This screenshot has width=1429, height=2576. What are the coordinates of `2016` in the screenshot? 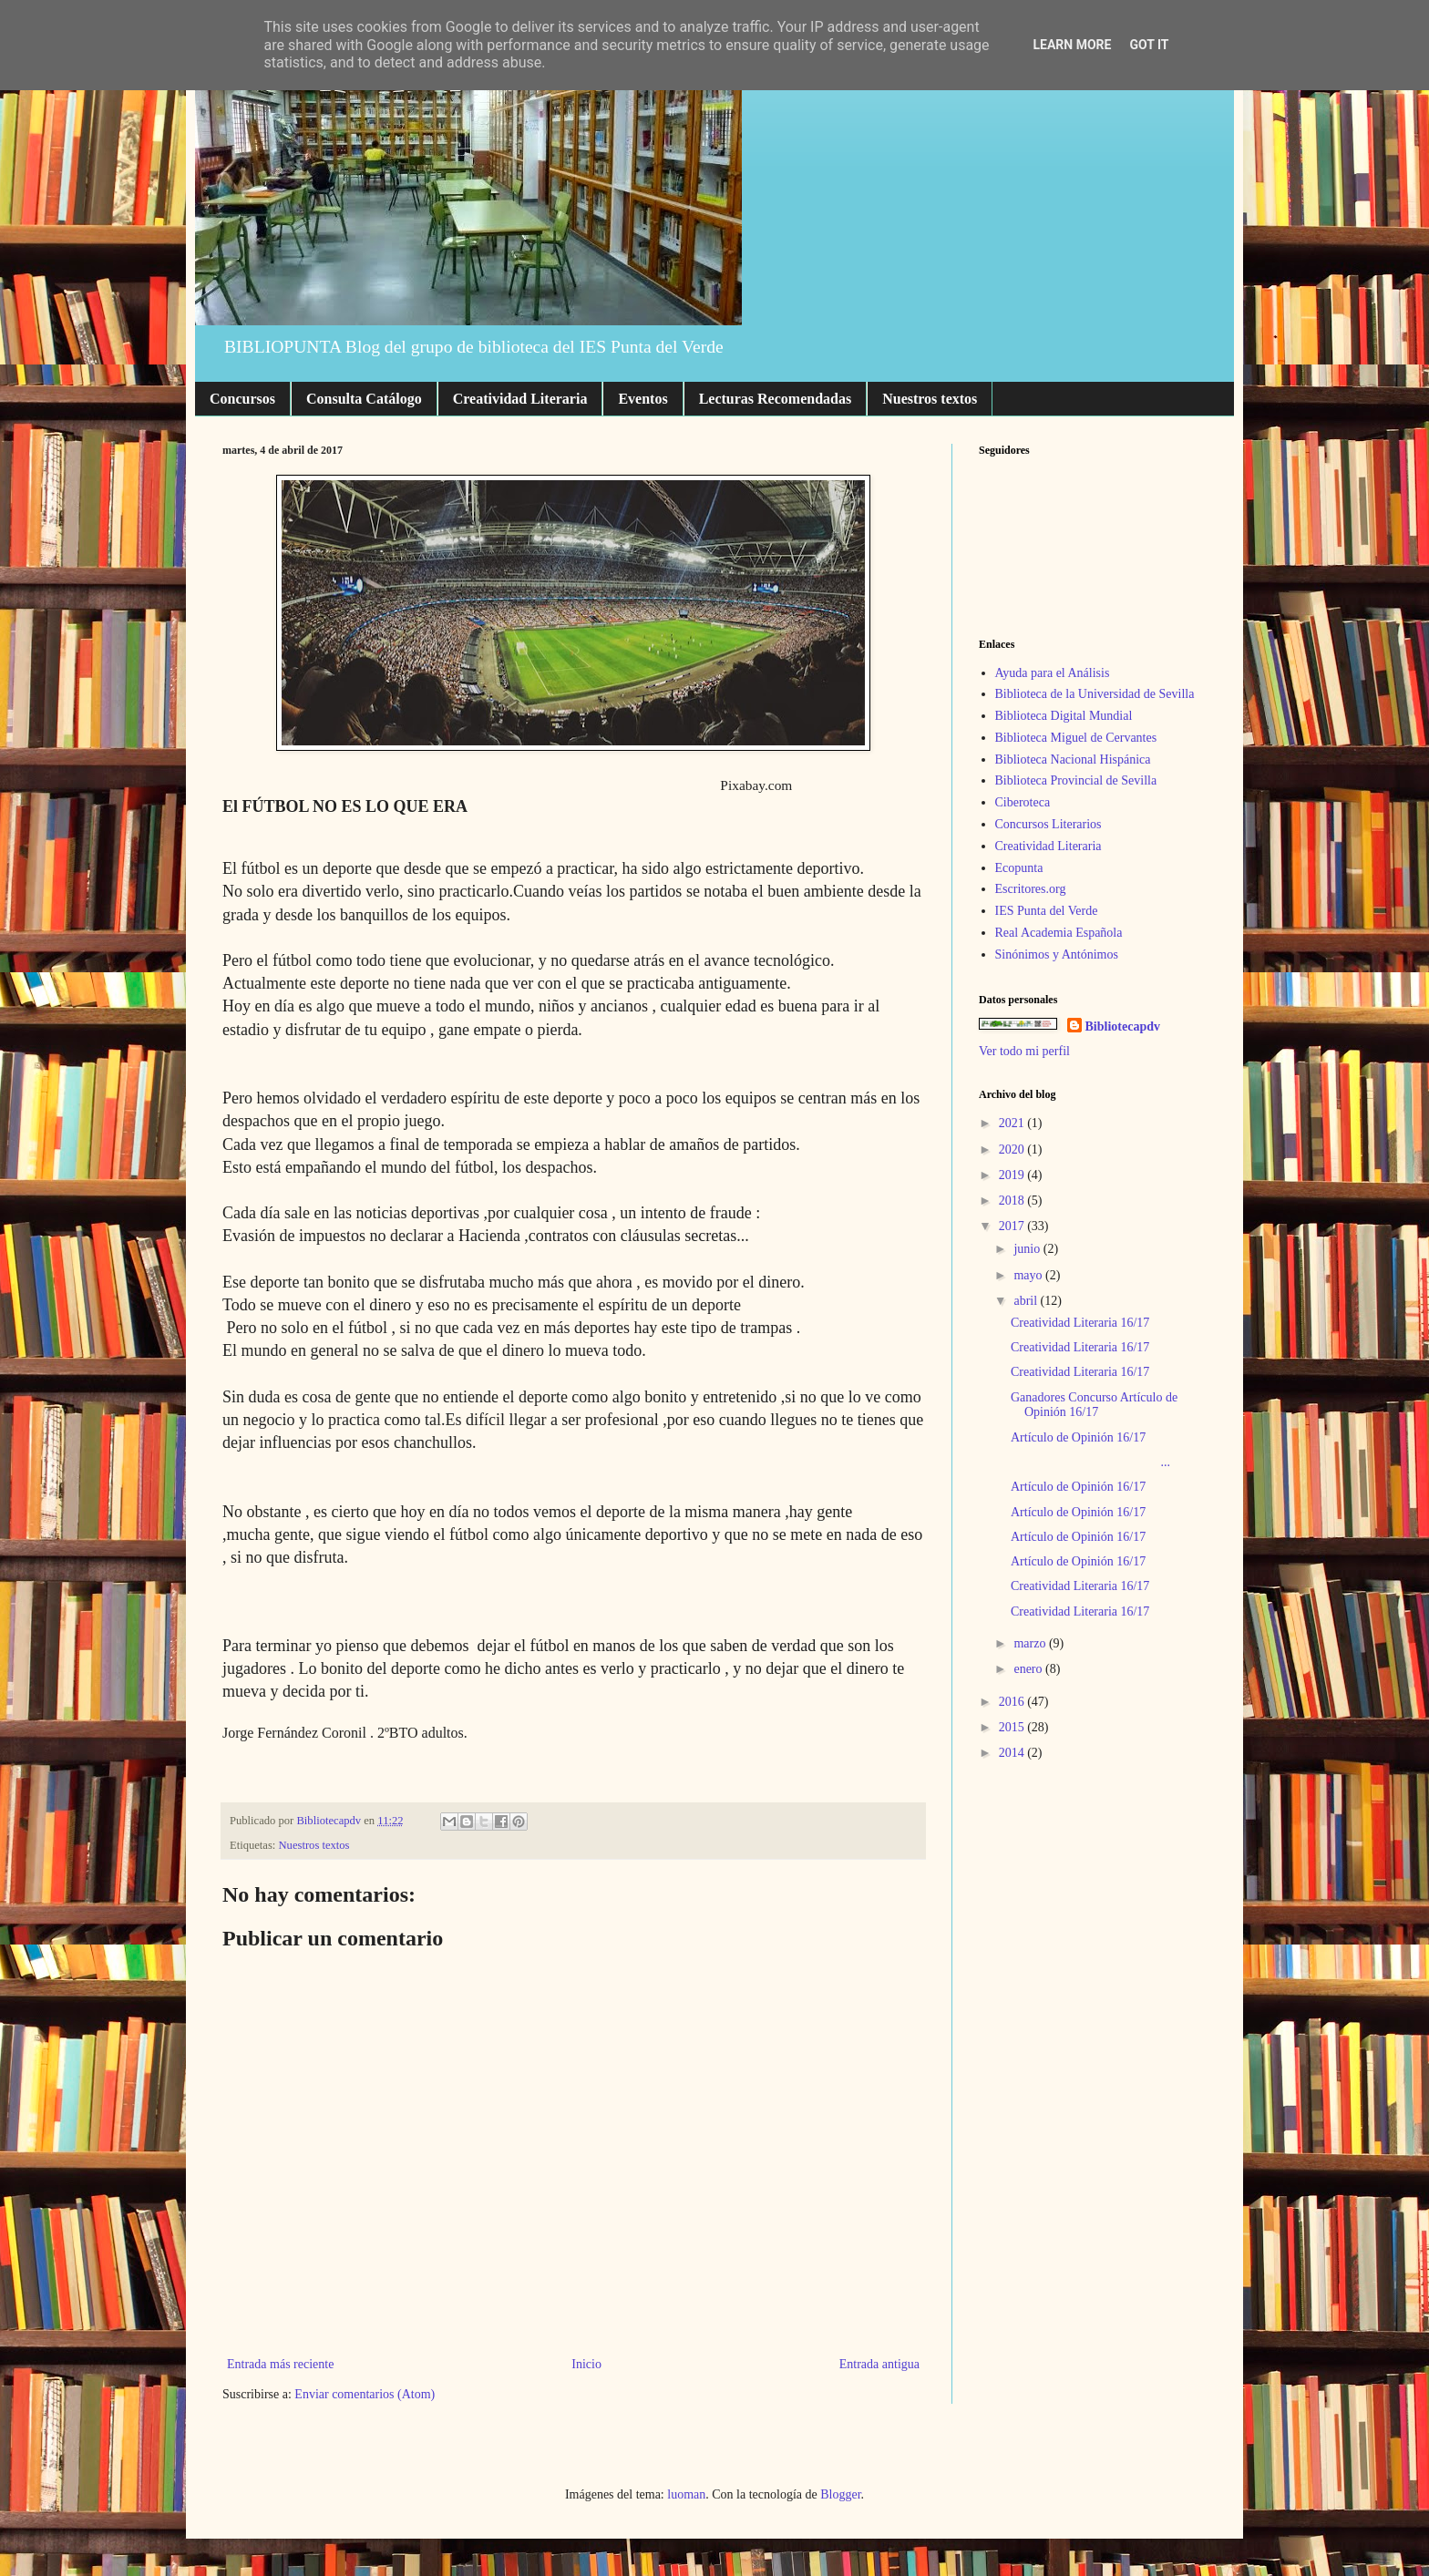 It's located at (1013, 1702).